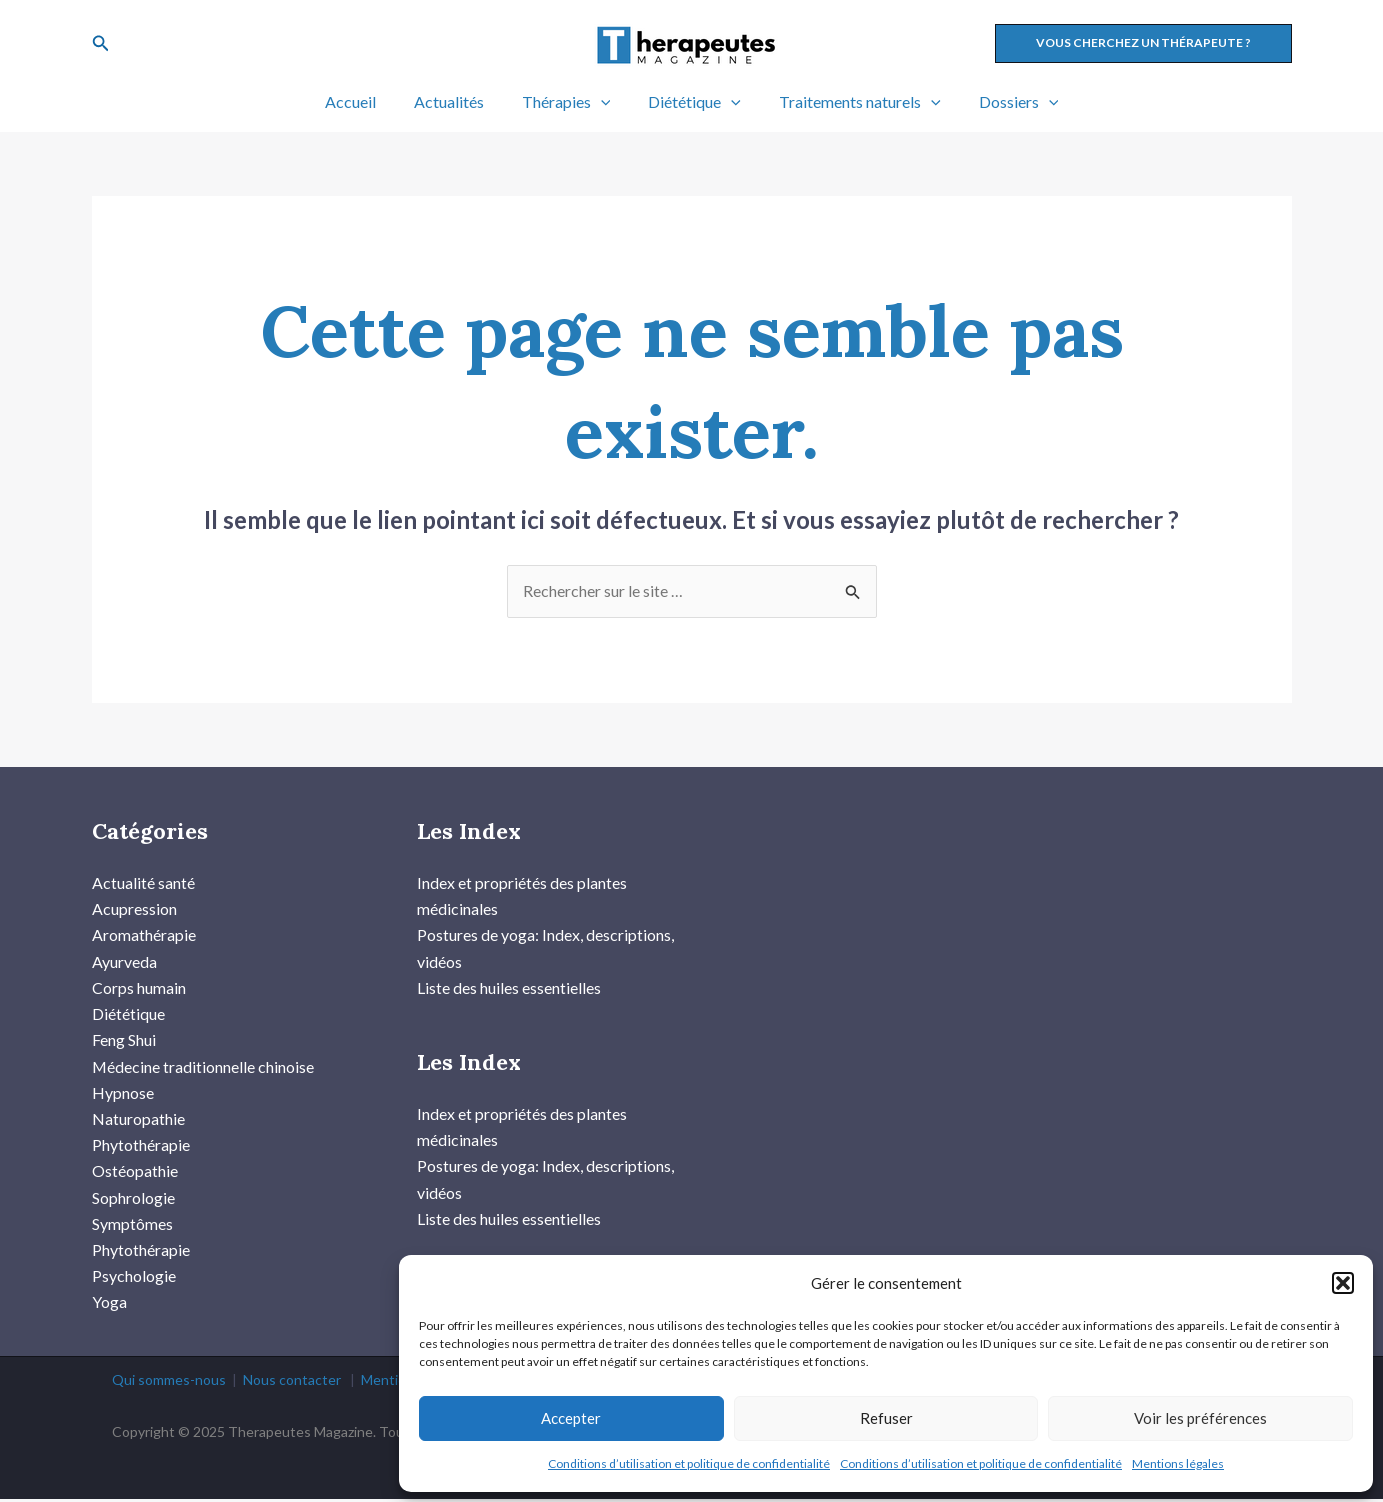 The width and height of the screenshot is (1383, 1502). I want to click on Qui sommes-nous, so click(169, 1382).